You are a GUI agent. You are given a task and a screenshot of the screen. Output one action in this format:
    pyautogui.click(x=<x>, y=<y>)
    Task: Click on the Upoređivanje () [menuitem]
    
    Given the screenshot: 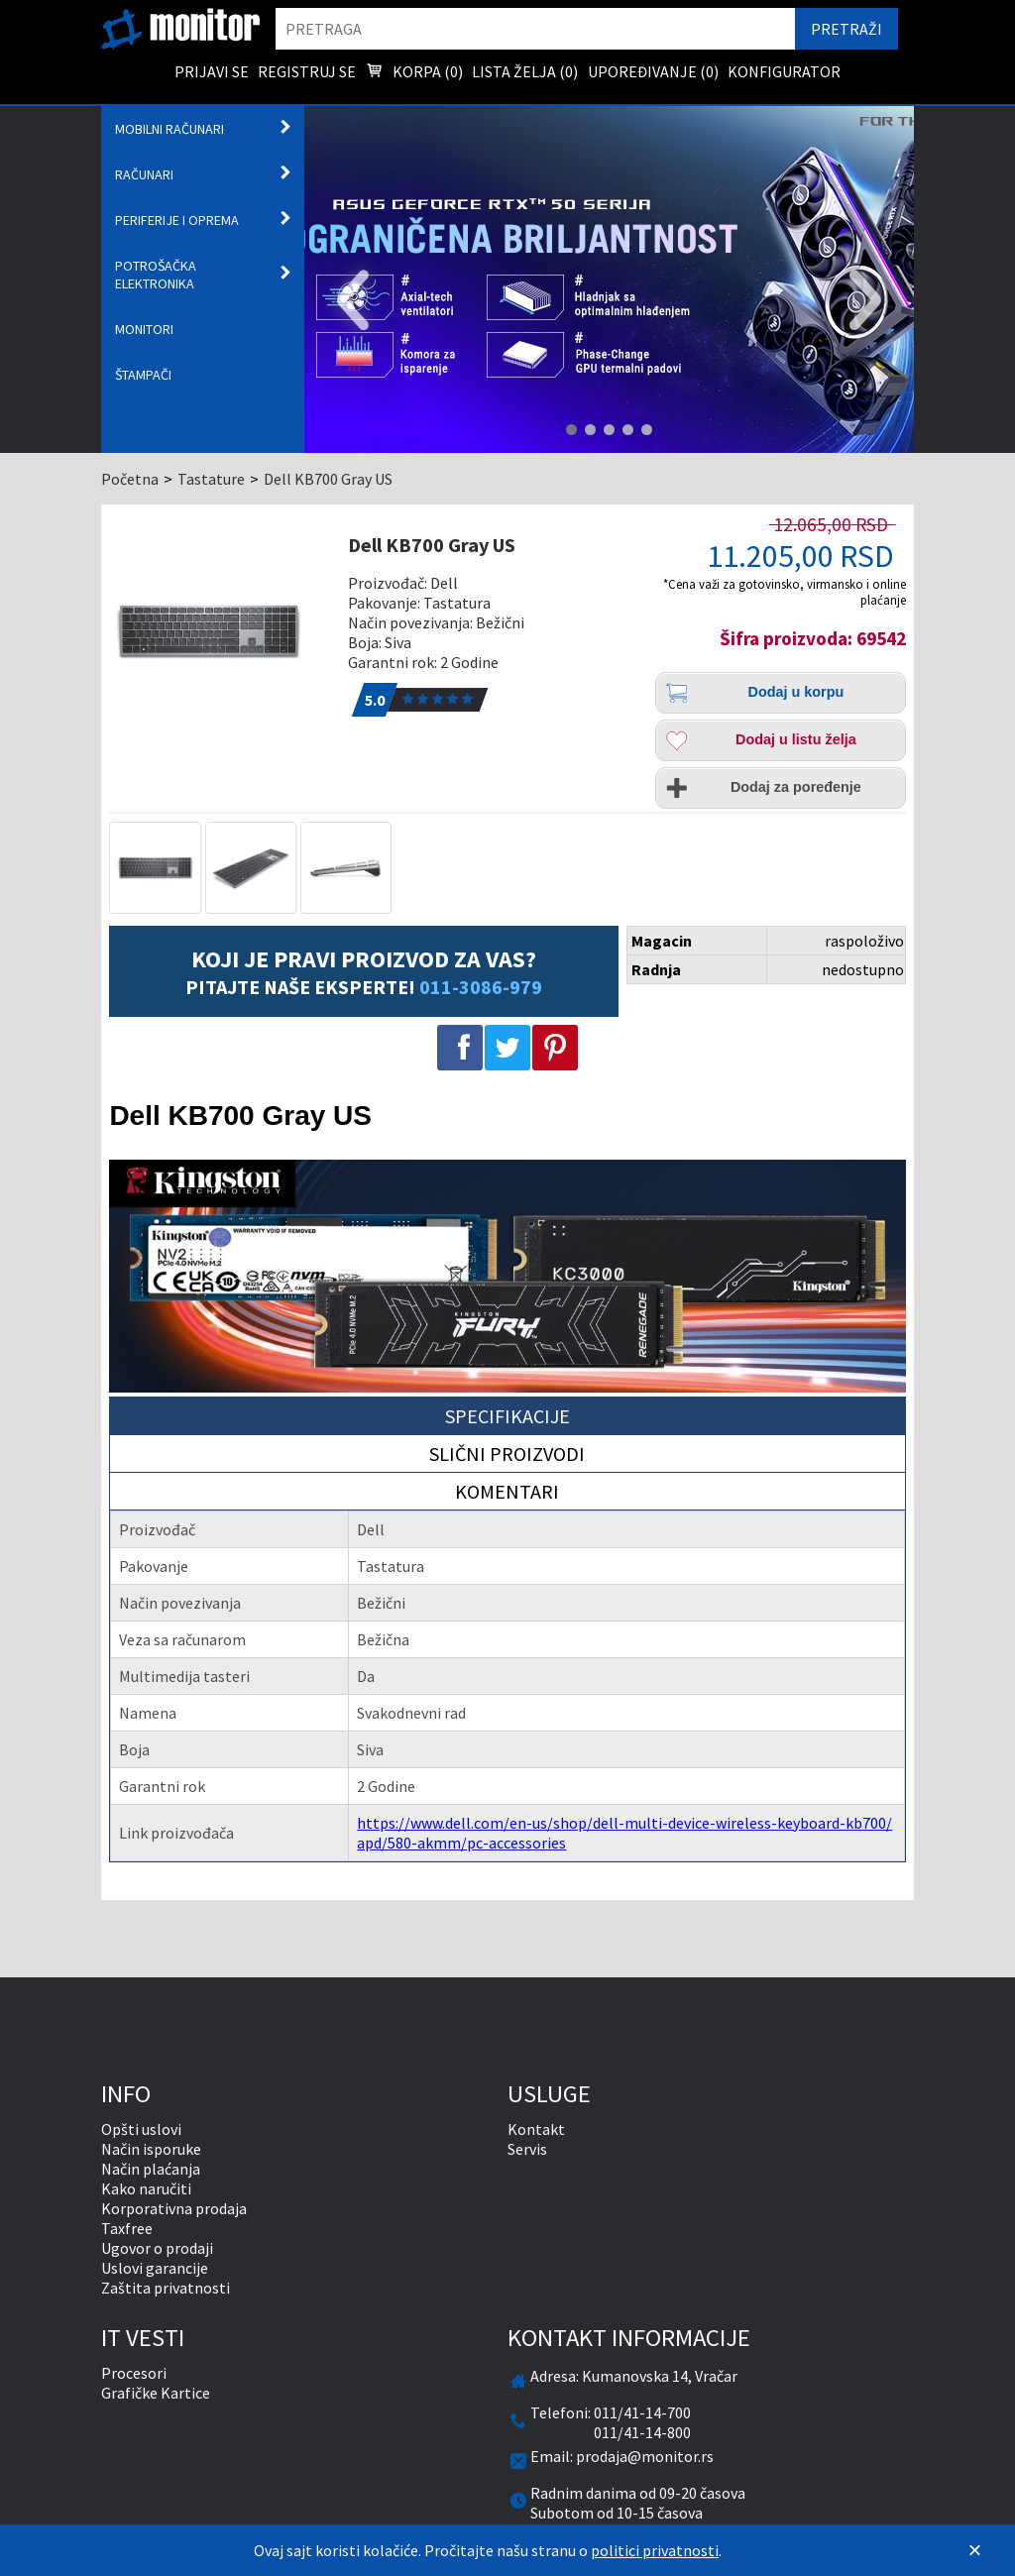 What is the action you would take?
    pyautogui.click(x=653, y=71)
    